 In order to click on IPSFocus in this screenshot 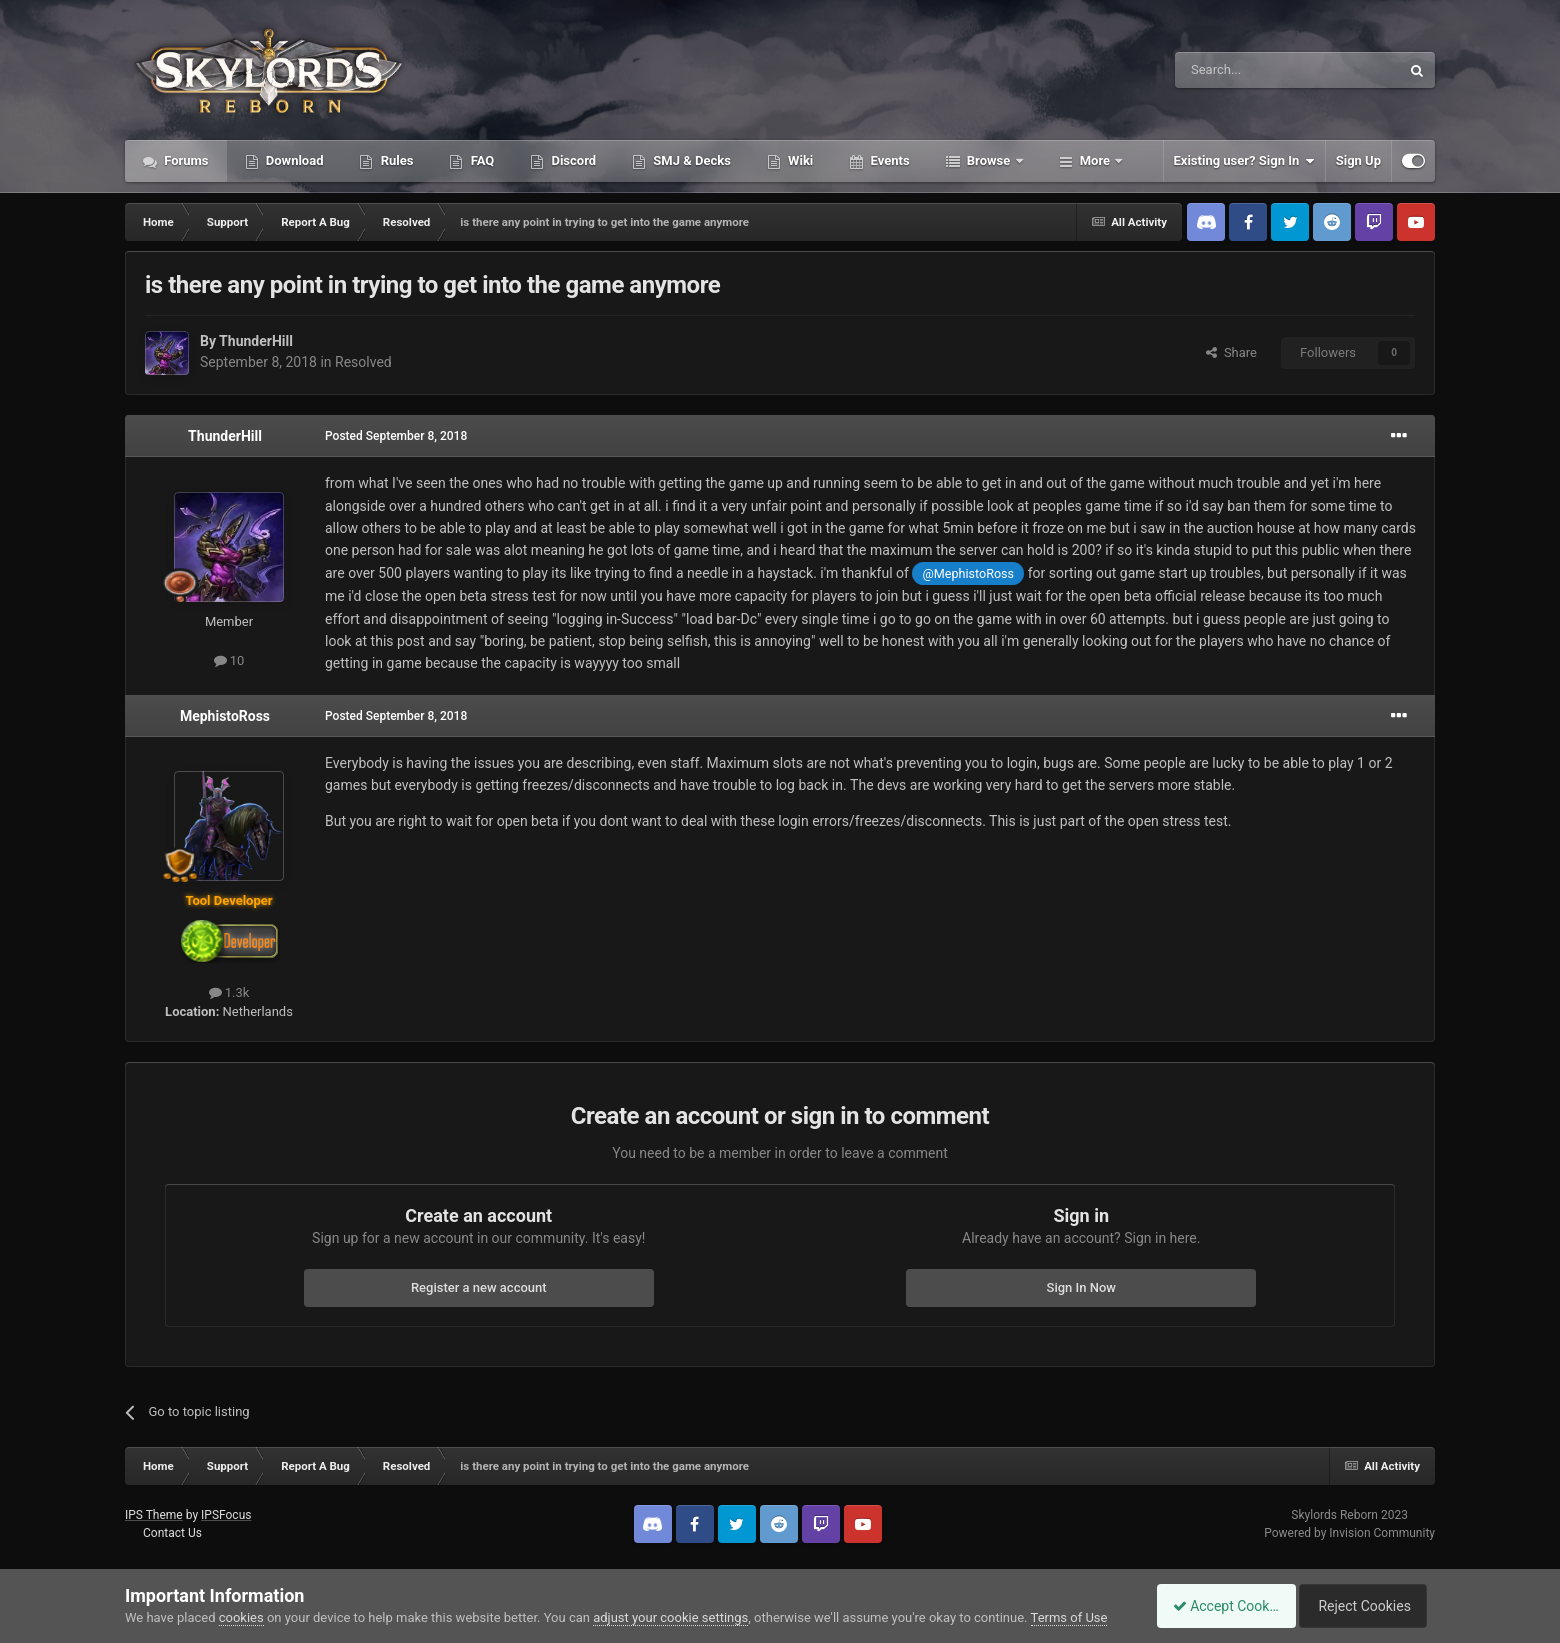, I will do `click(226, 1515)`.